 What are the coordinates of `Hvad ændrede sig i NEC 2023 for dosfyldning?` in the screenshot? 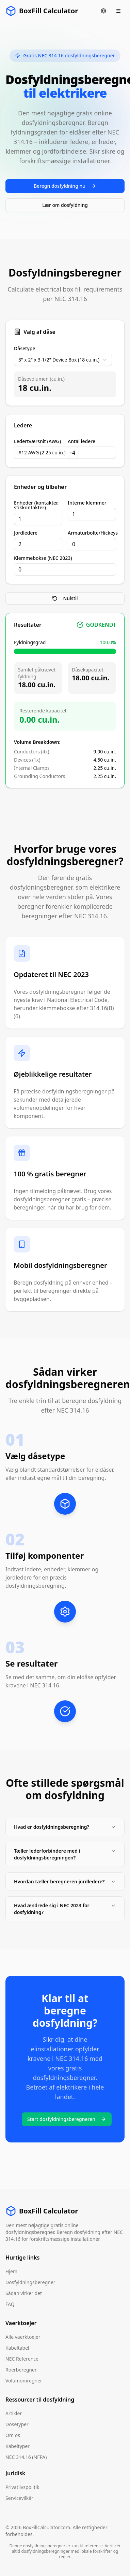 It's located at (65, 1908).